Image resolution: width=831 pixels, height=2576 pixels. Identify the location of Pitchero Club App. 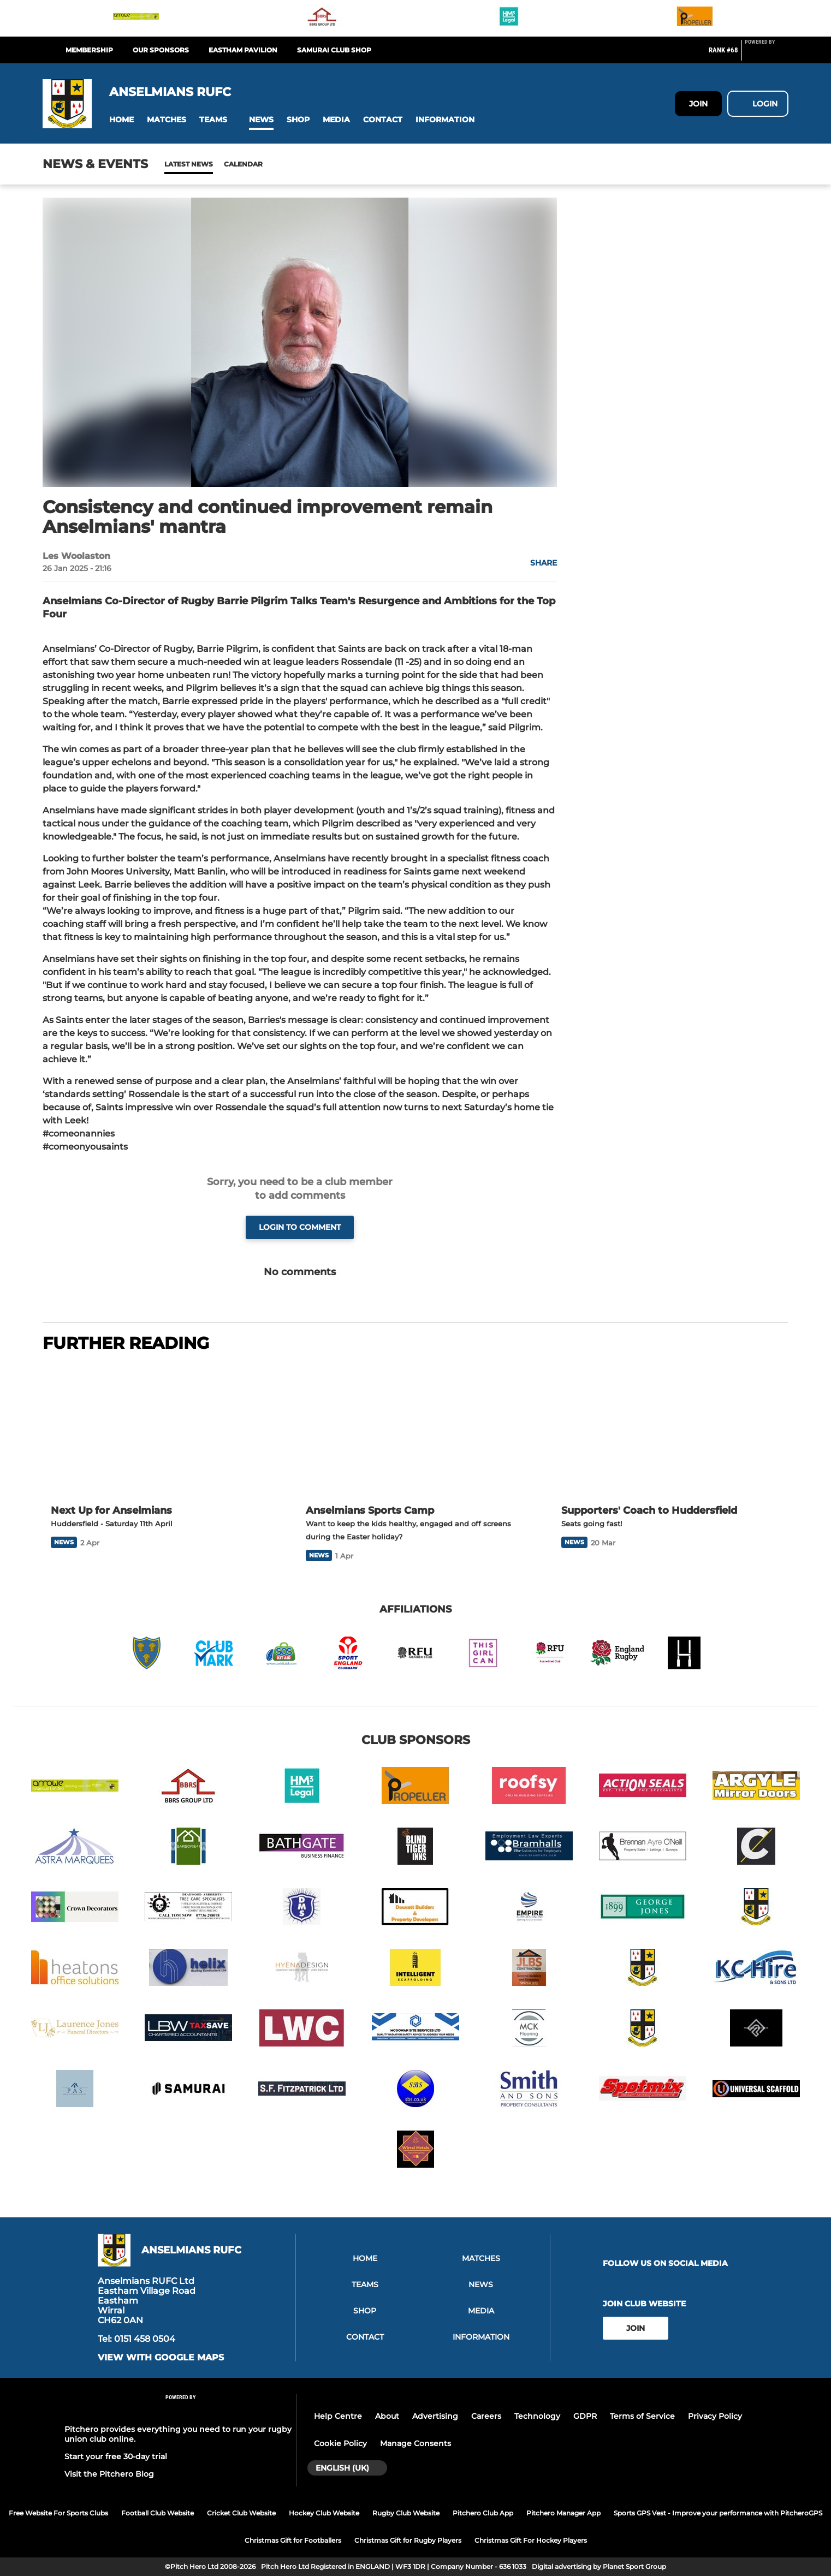
(483, 2513).